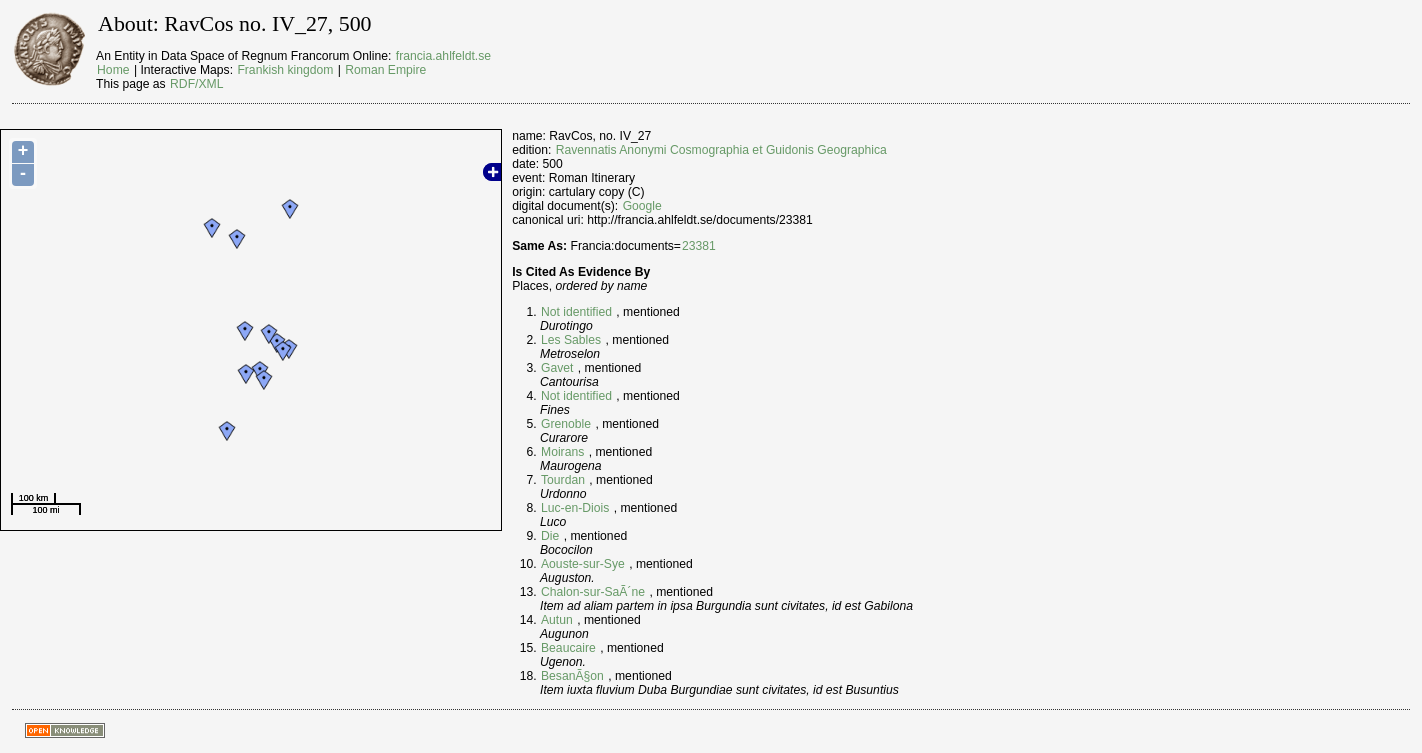  What do you see at coordinates (642, 206) in the screenshot?
I see `Google` at bounding box center [642, 206].